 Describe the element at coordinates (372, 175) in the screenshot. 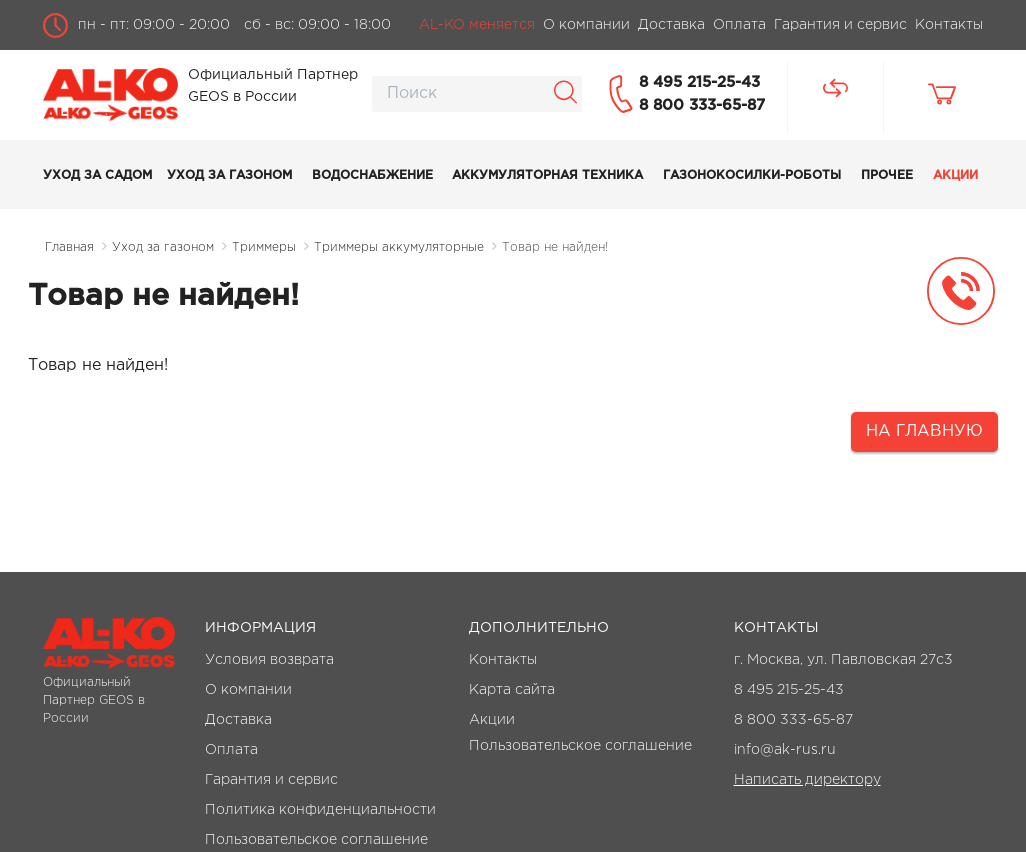

I see `Водоснабжение` at that location.